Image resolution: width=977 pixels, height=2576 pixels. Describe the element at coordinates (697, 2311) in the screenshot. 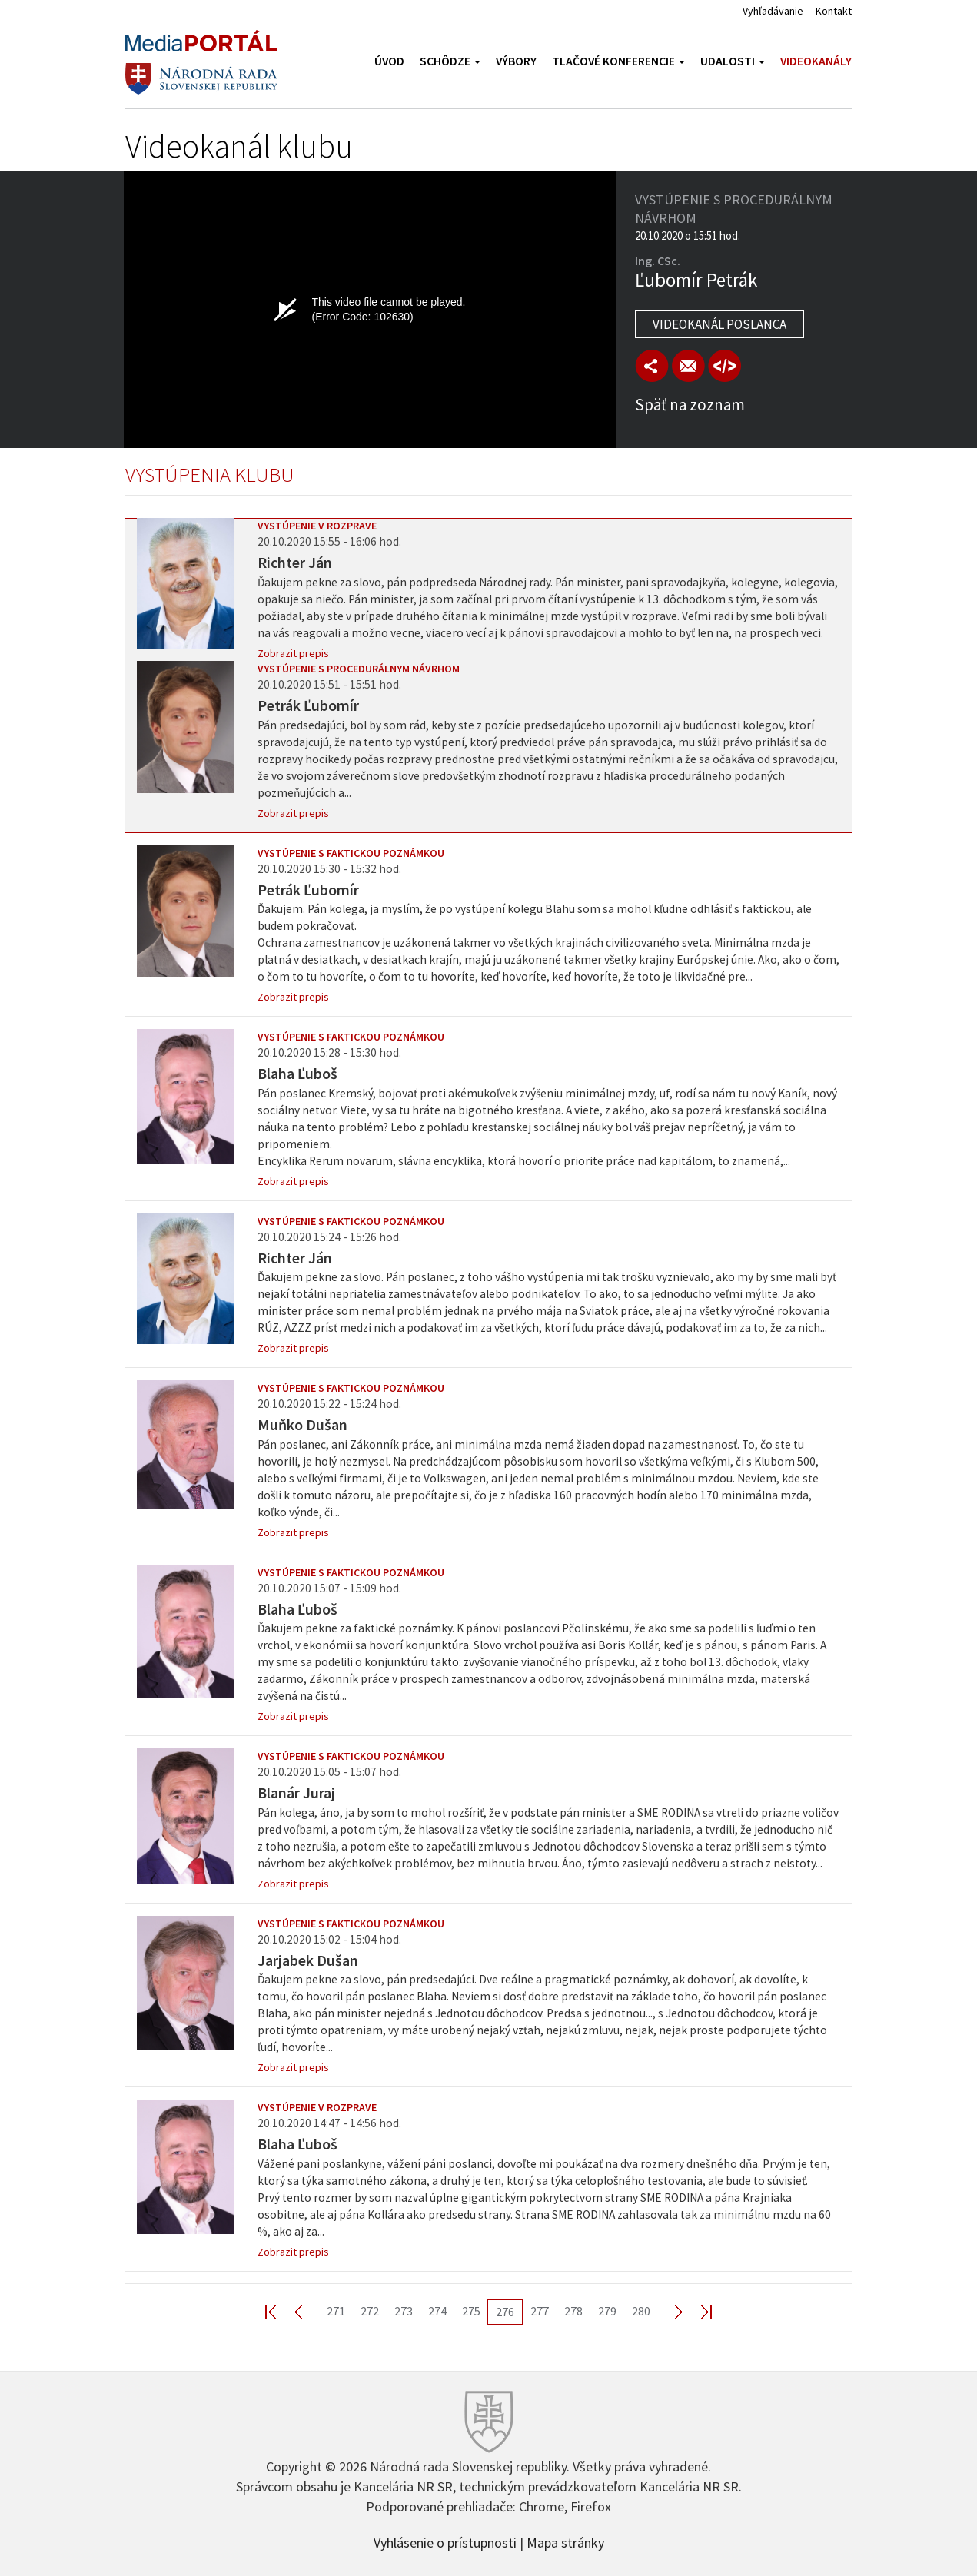

I see `Last >>` at that location.